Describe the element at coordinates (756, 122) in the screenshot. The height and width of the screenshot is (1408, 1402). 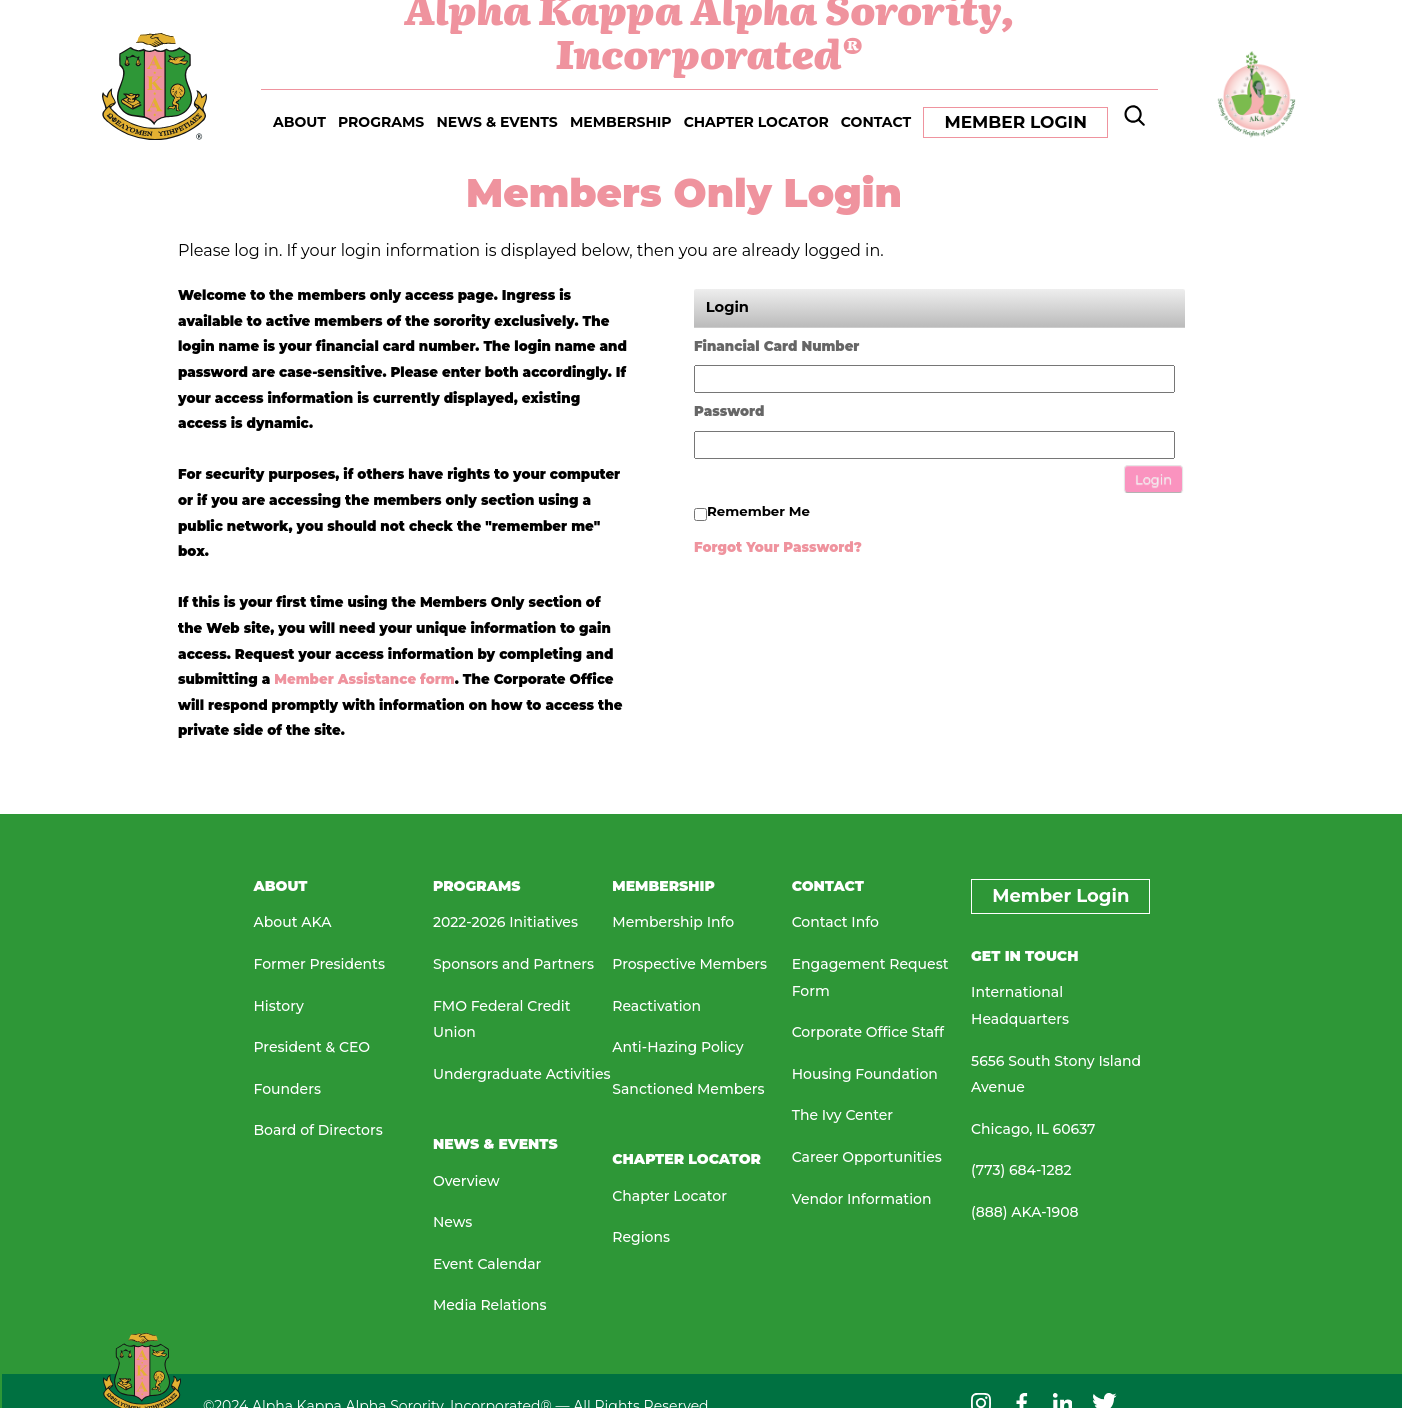
I see `CHAPTER LOCATOR` at that location.